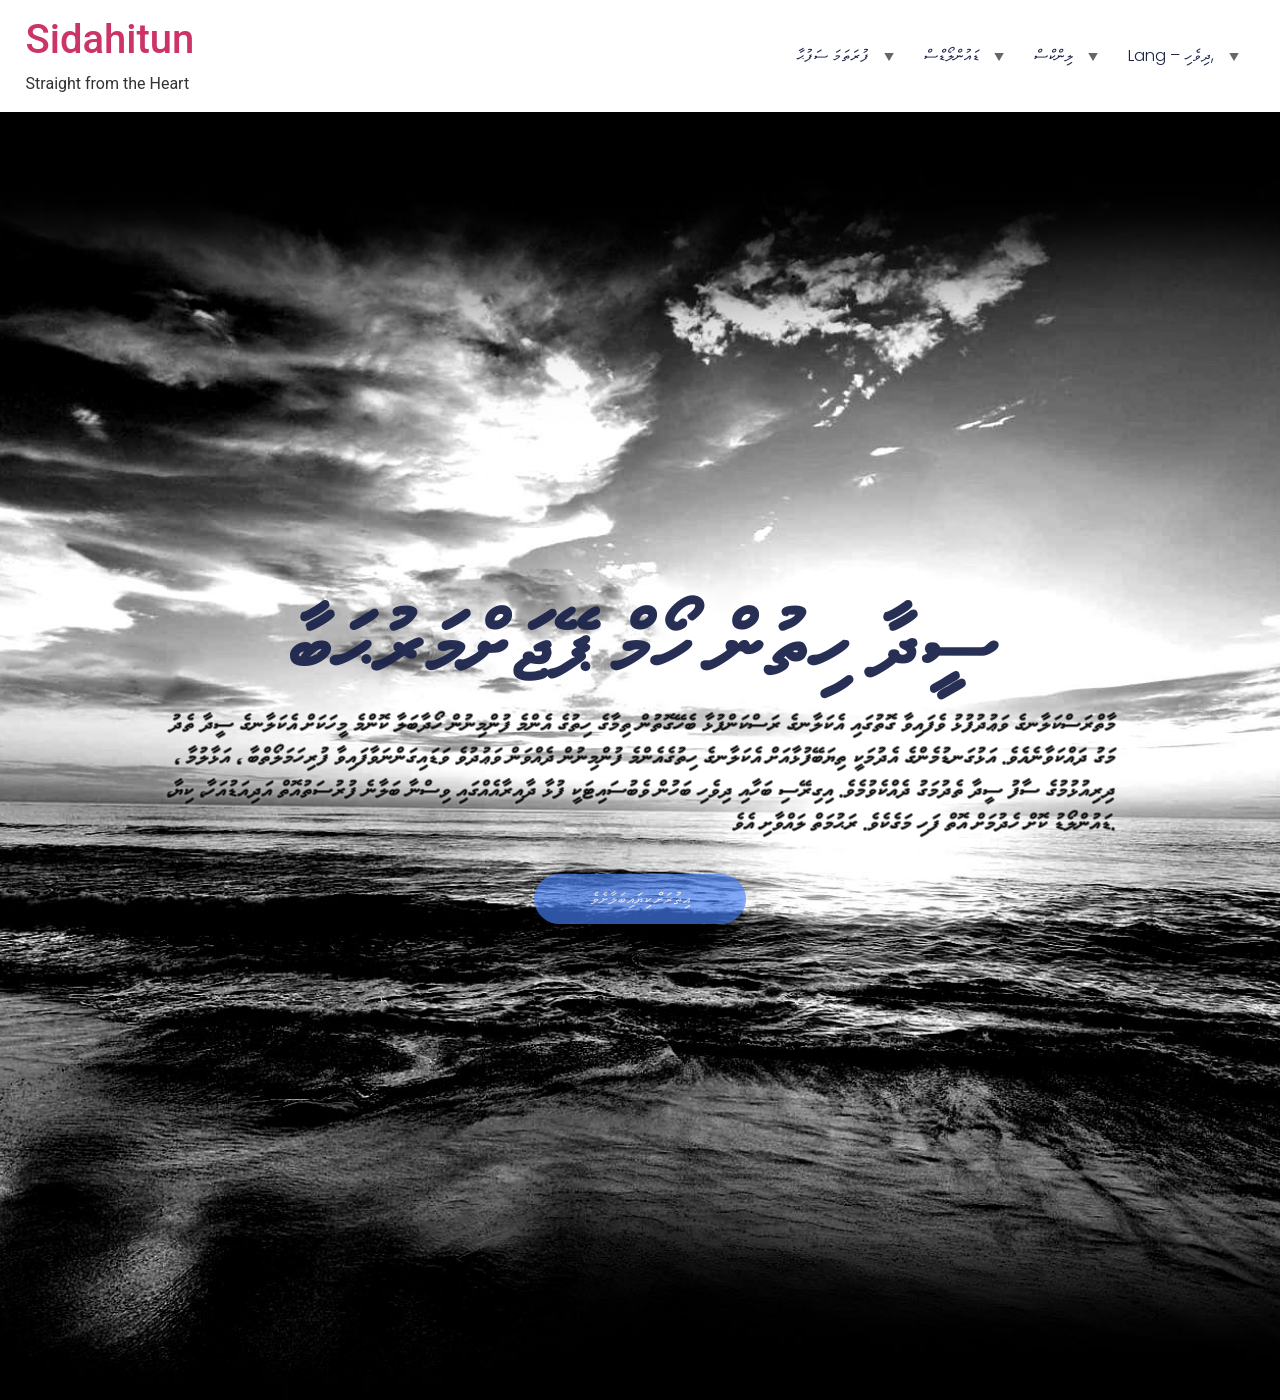 Image resolution: width=1280 pixels, height=1400 pixels. Describe the element at coordinates (951, 55) in the screenshot. I see `ޑައުންލޯޑްސް` at that location.